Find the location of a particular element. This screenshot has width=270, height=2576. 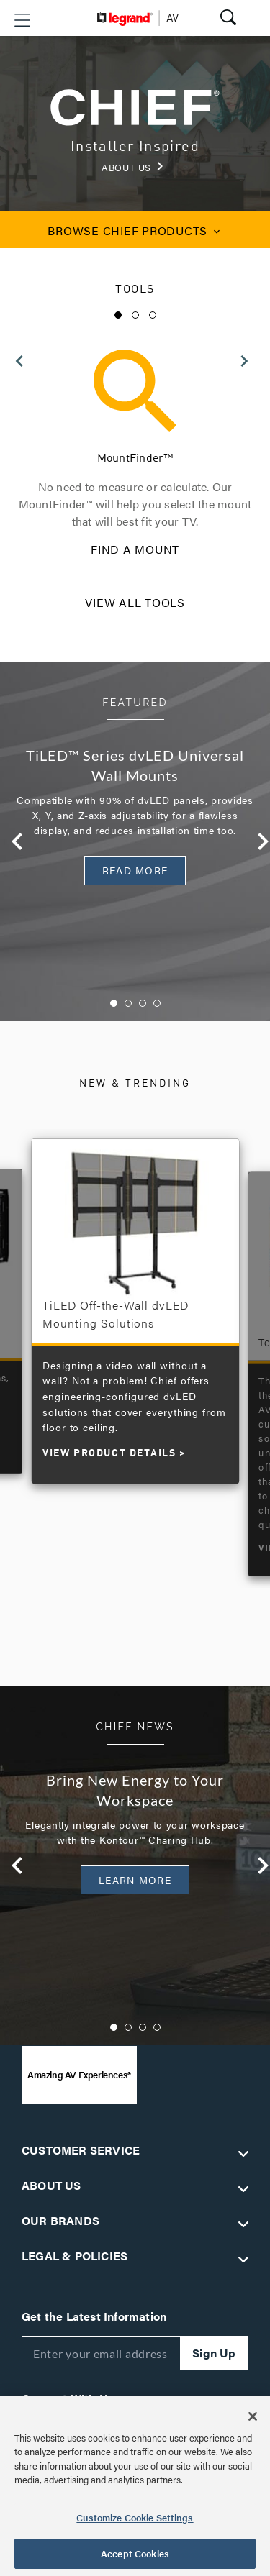

Sign Up is located at coordinates (213, 2352).